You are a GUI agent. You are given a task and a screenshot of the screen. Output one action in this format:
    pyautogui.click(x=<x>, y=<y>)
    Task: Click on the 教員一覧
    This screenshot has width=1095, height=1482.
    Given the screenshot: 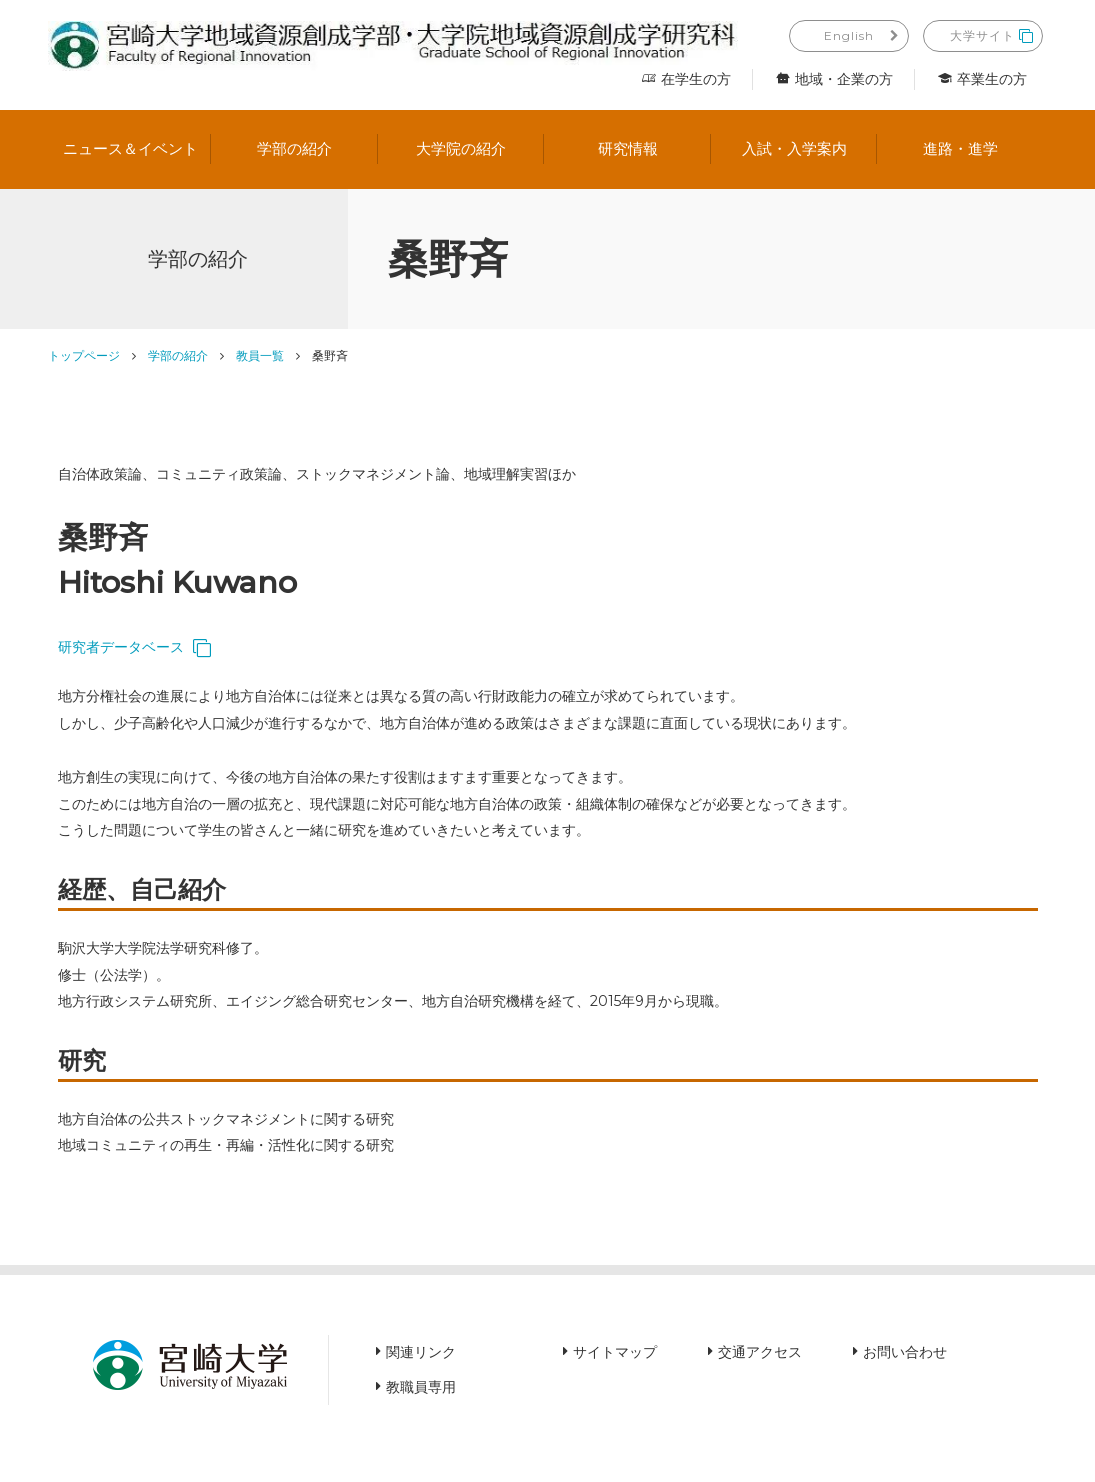 What is the action you would take?
    pyautogui.click(x=260, y=355)
    